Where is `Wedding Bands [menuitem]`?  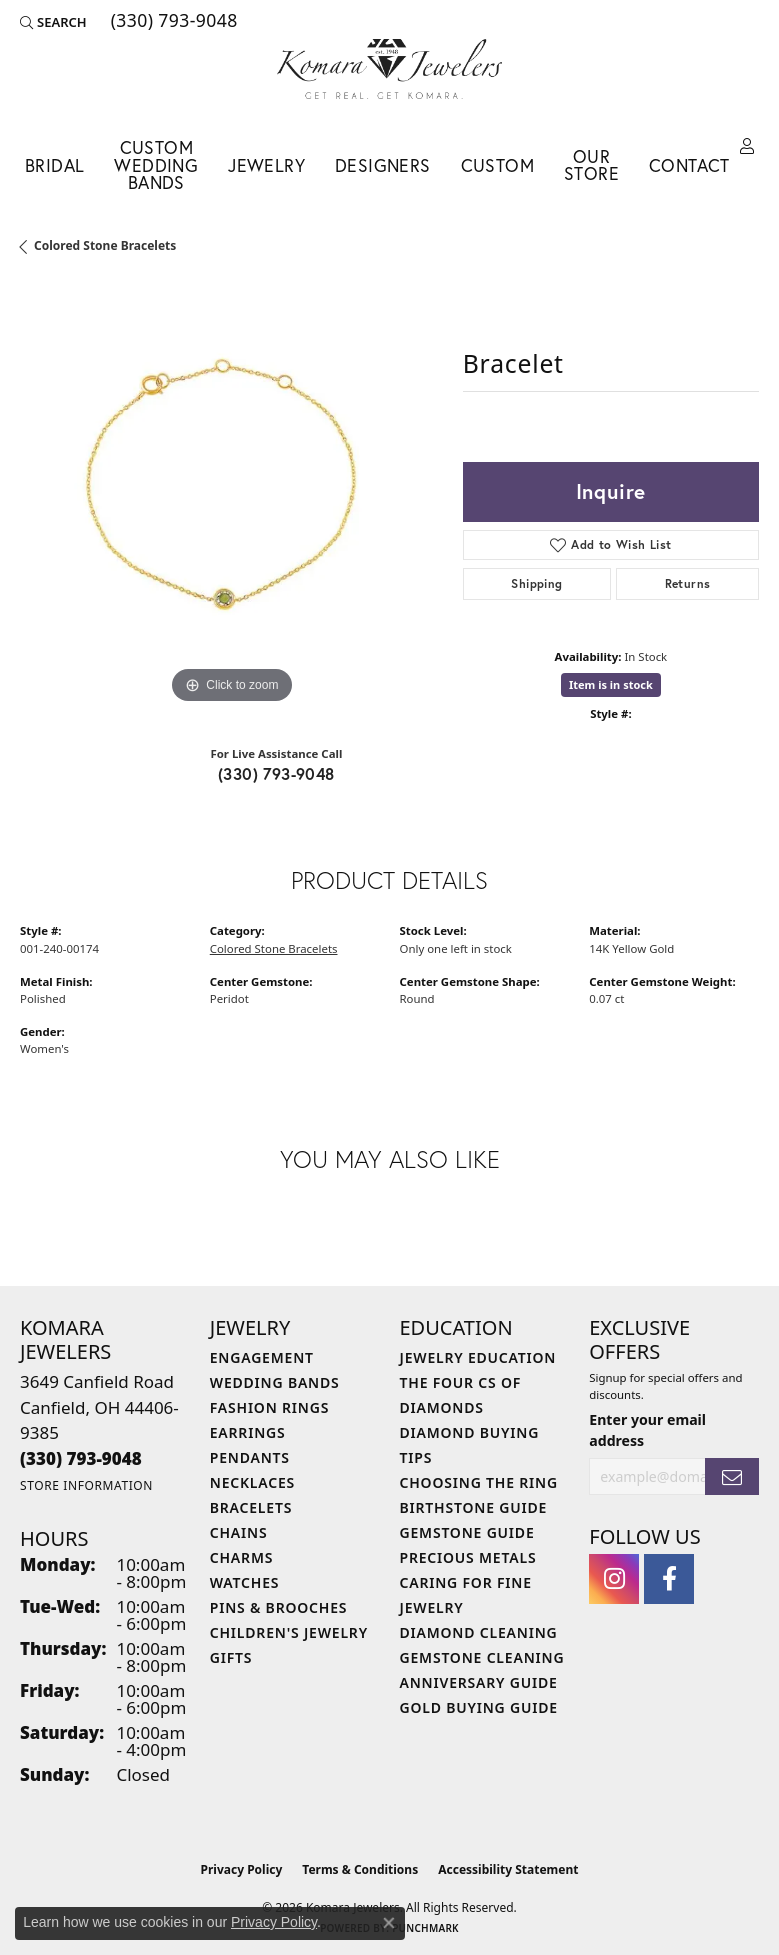
Wedding Bands [menuitem] is located at coordinates (275, 1382).